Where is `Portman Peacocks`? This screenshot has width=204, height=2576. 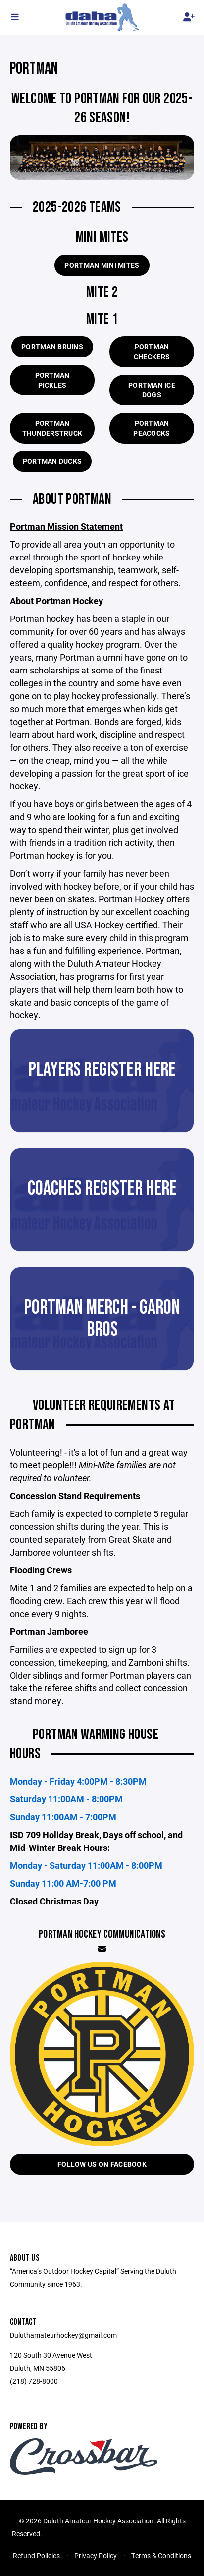
Portman Peacocks is located at coordinates (151, 428).